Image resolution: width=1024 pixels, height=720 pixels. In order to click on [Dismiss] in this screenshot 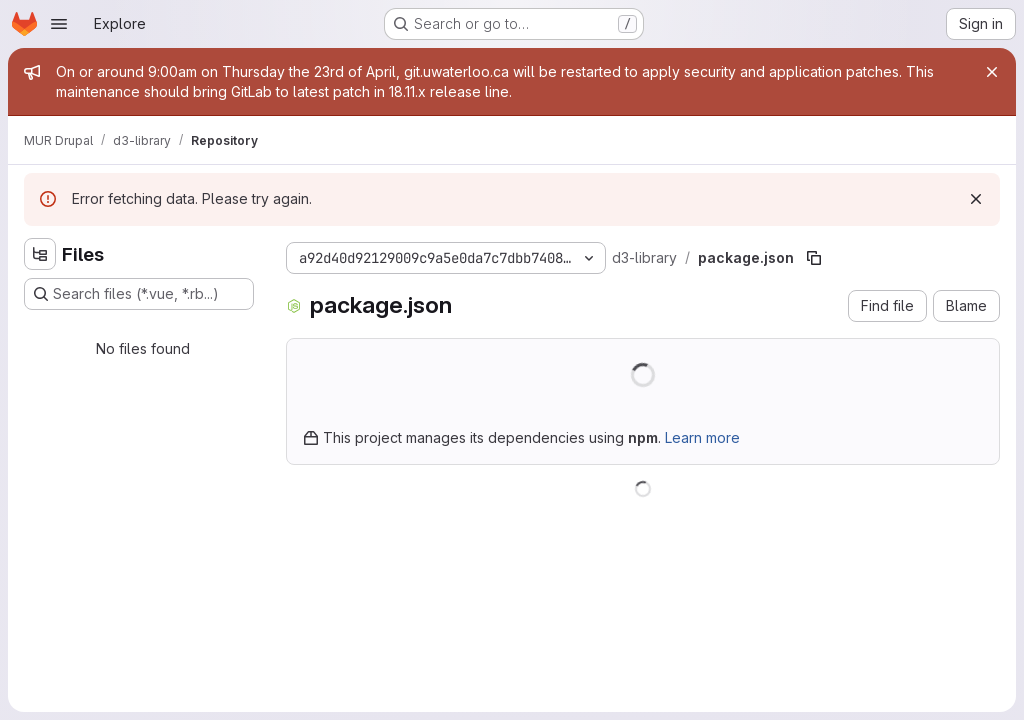, I will do `click(976, 199)`.